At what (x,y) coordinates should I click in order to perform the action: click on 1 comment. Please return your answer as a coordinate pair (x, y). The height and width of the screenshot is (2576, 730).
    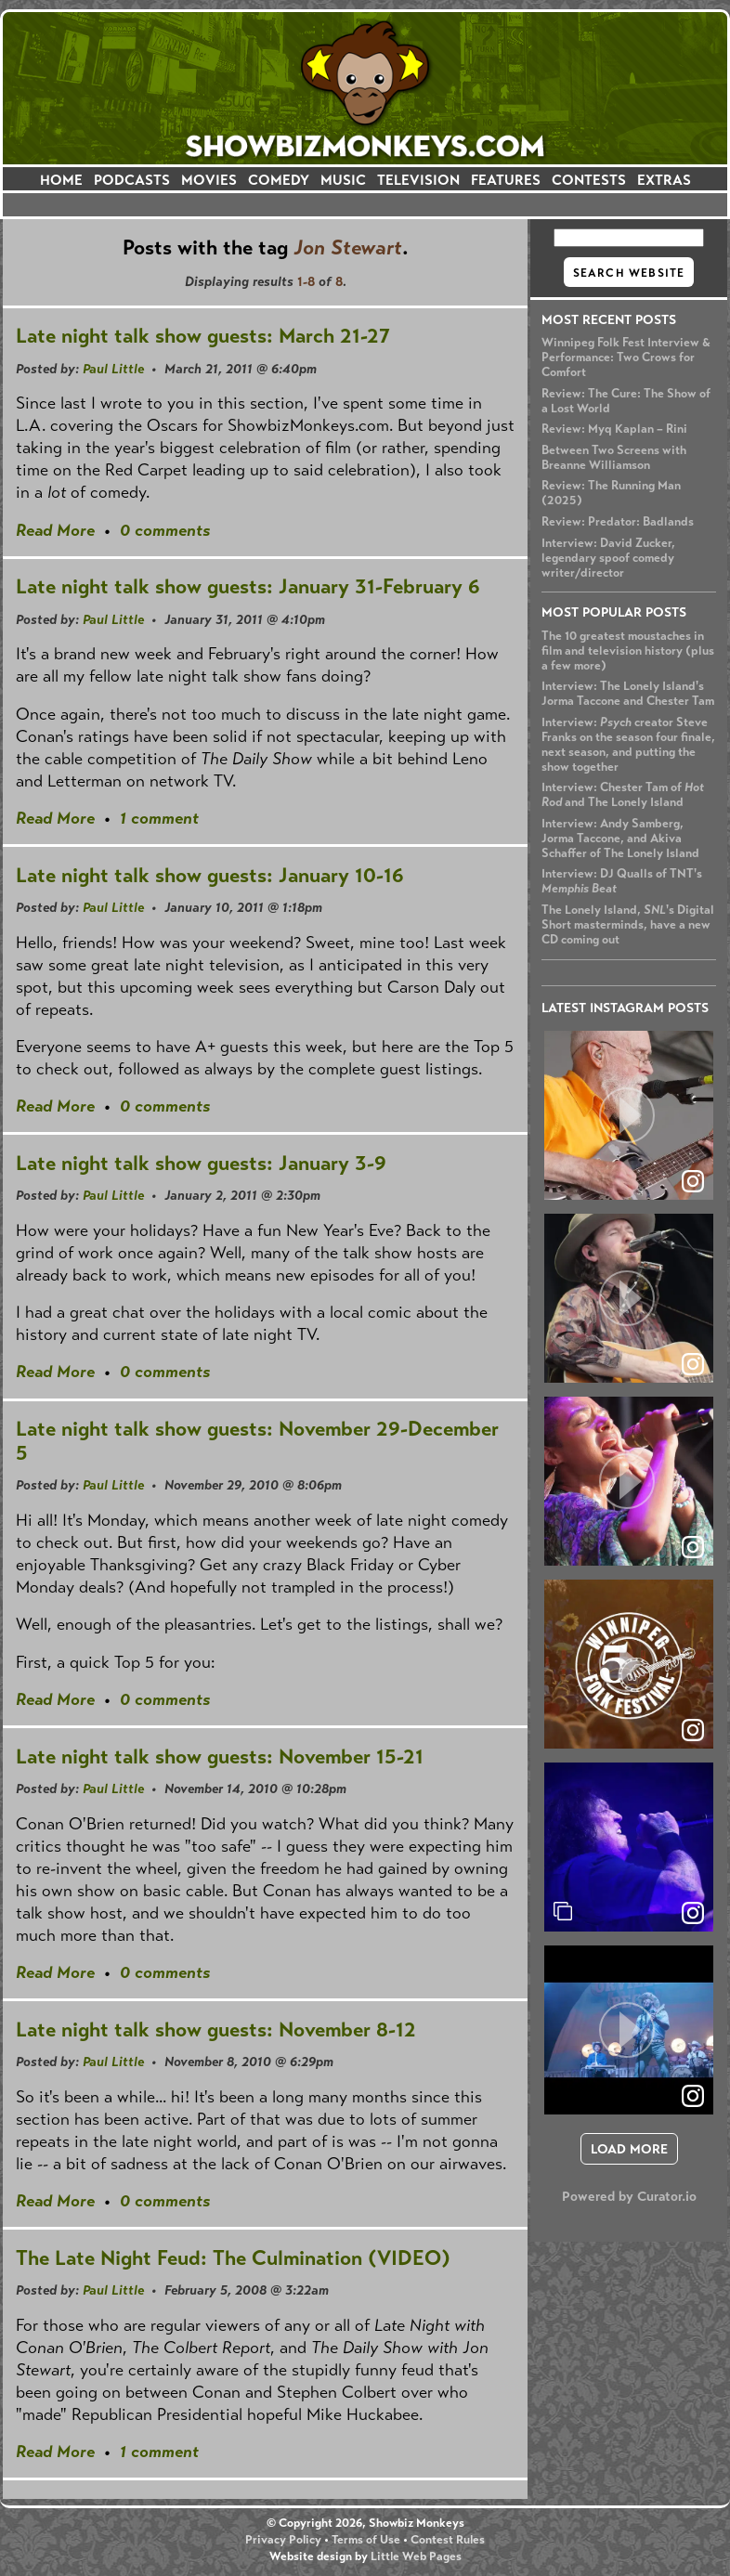
    Looking at the image, I should click on (159, 818).